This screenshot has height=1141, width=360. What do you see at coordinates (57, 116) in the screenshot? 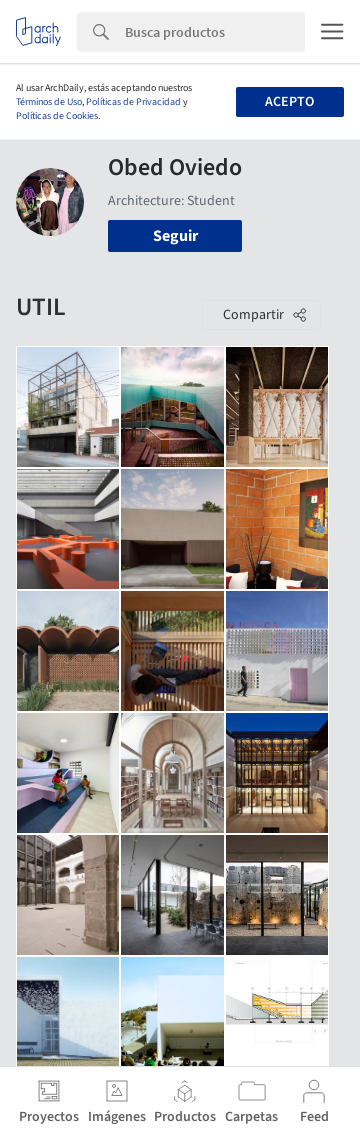
I see `Políticas de Cookies` at bounding box center [57, 116].